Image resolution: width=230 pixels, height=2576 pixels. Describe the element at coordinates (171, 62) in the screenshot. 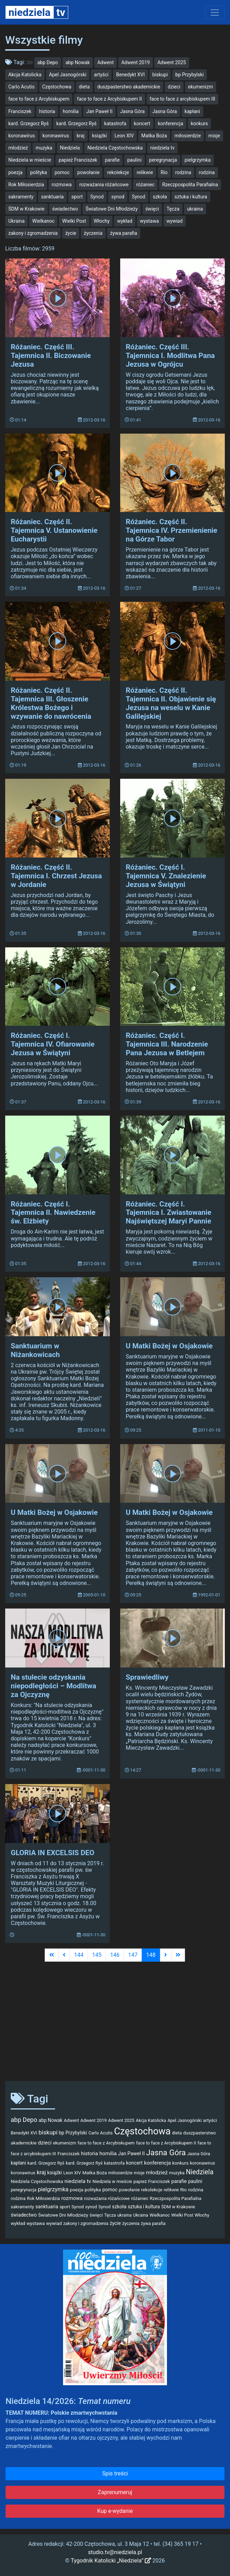

I see `Adwent 2025` at that location.